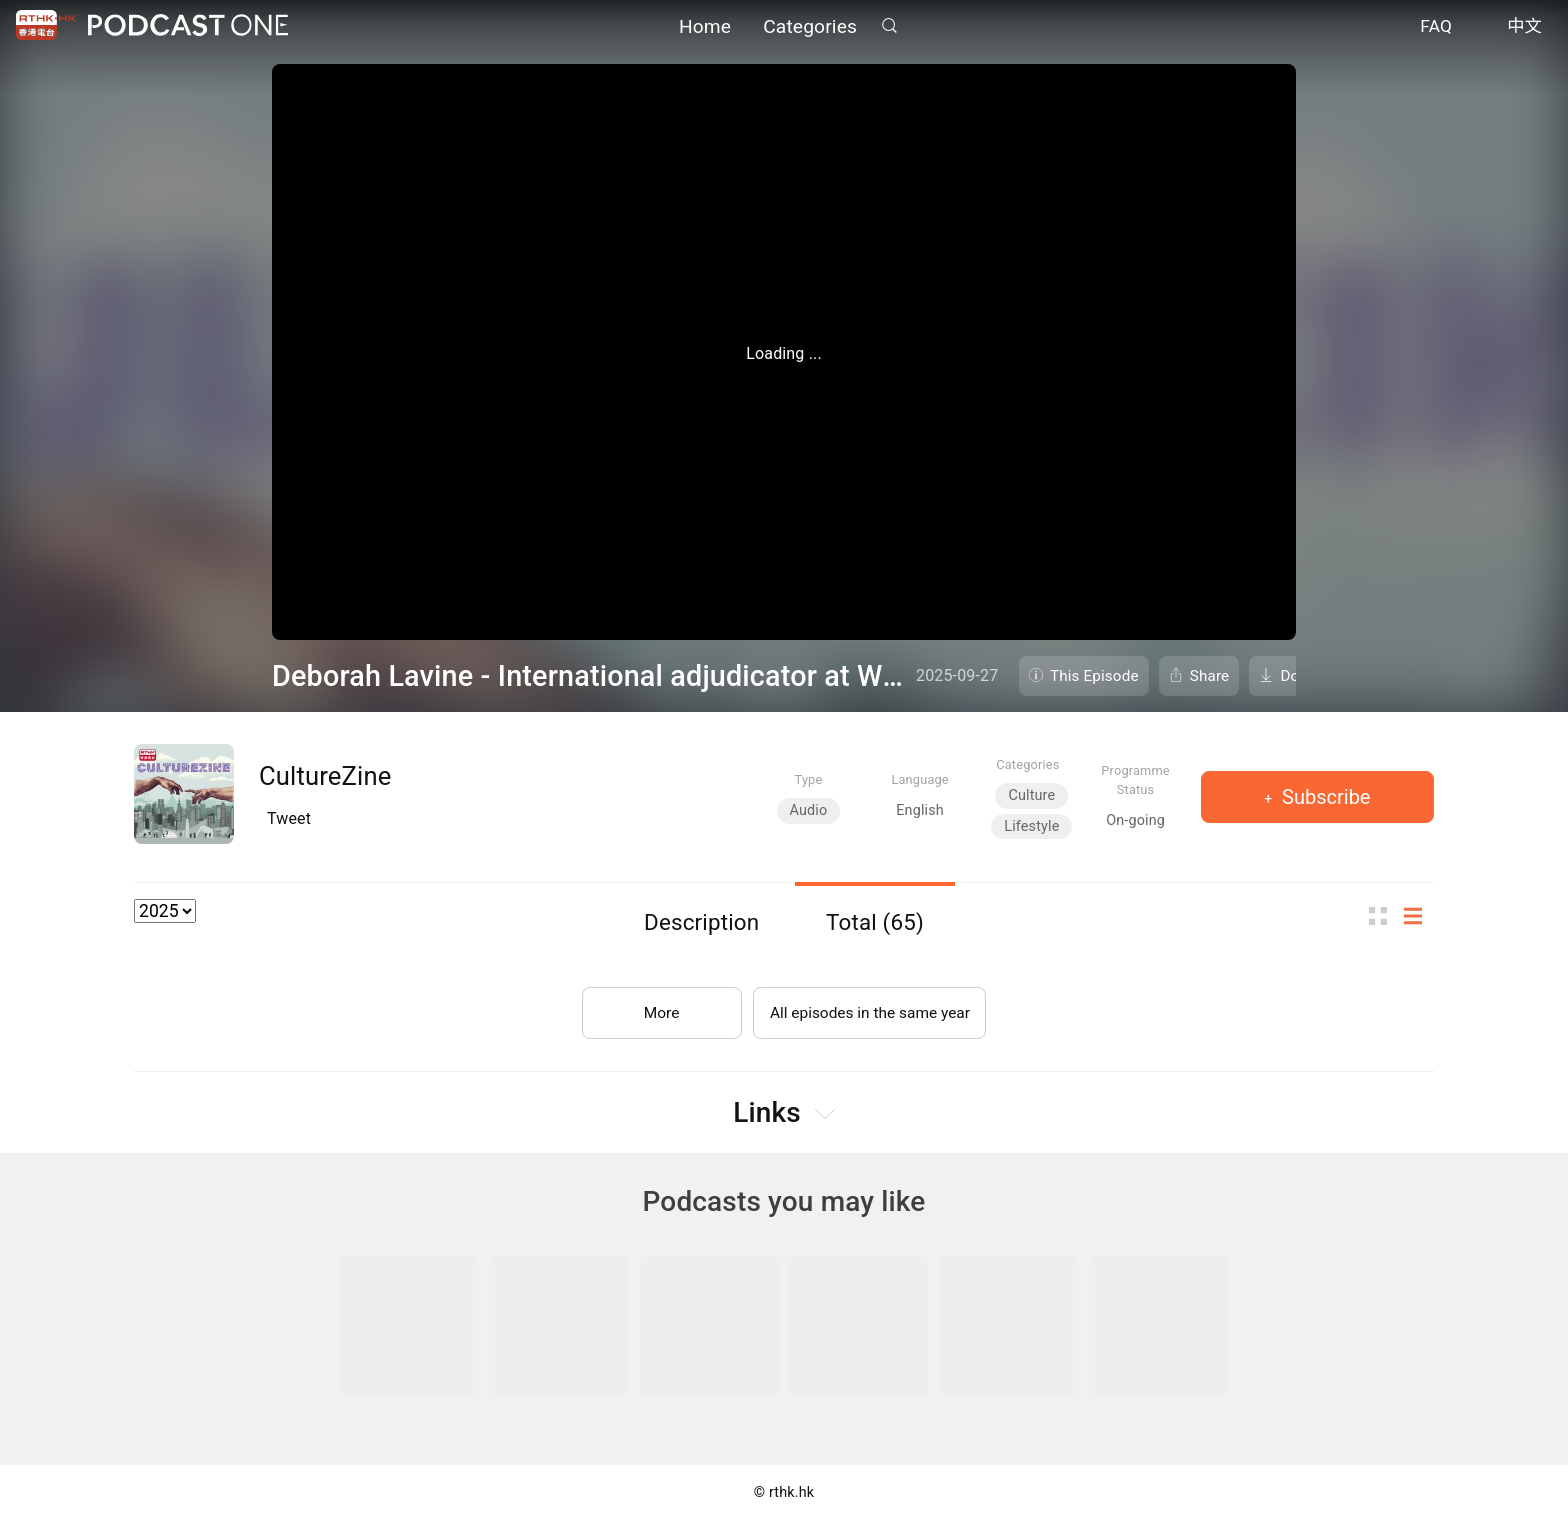 The height and width of the screenshot is (1519, 1568). I want to click on Home, so click(705, 27).